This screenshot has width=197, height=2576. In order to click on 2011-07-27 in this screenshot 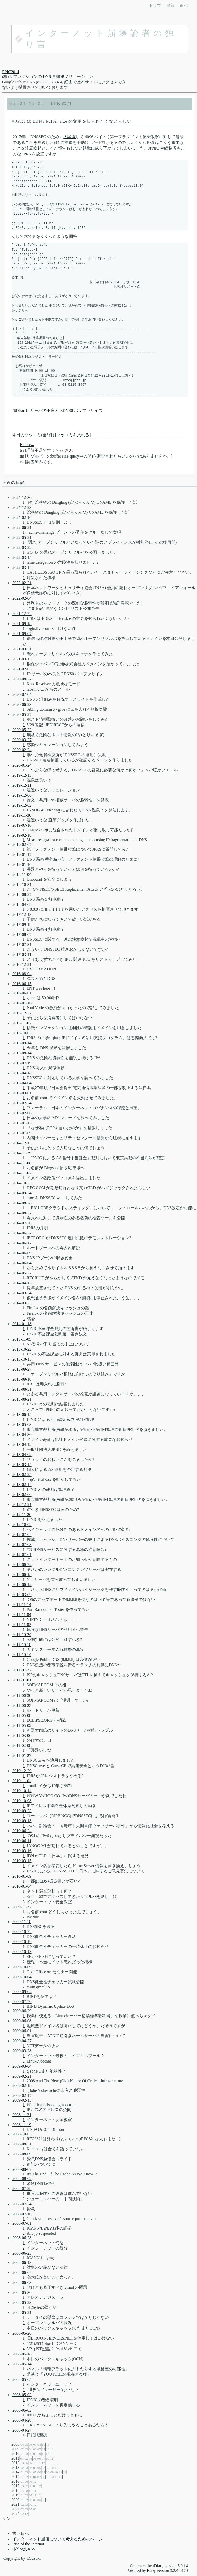, I will do `click(21, 1670)`.